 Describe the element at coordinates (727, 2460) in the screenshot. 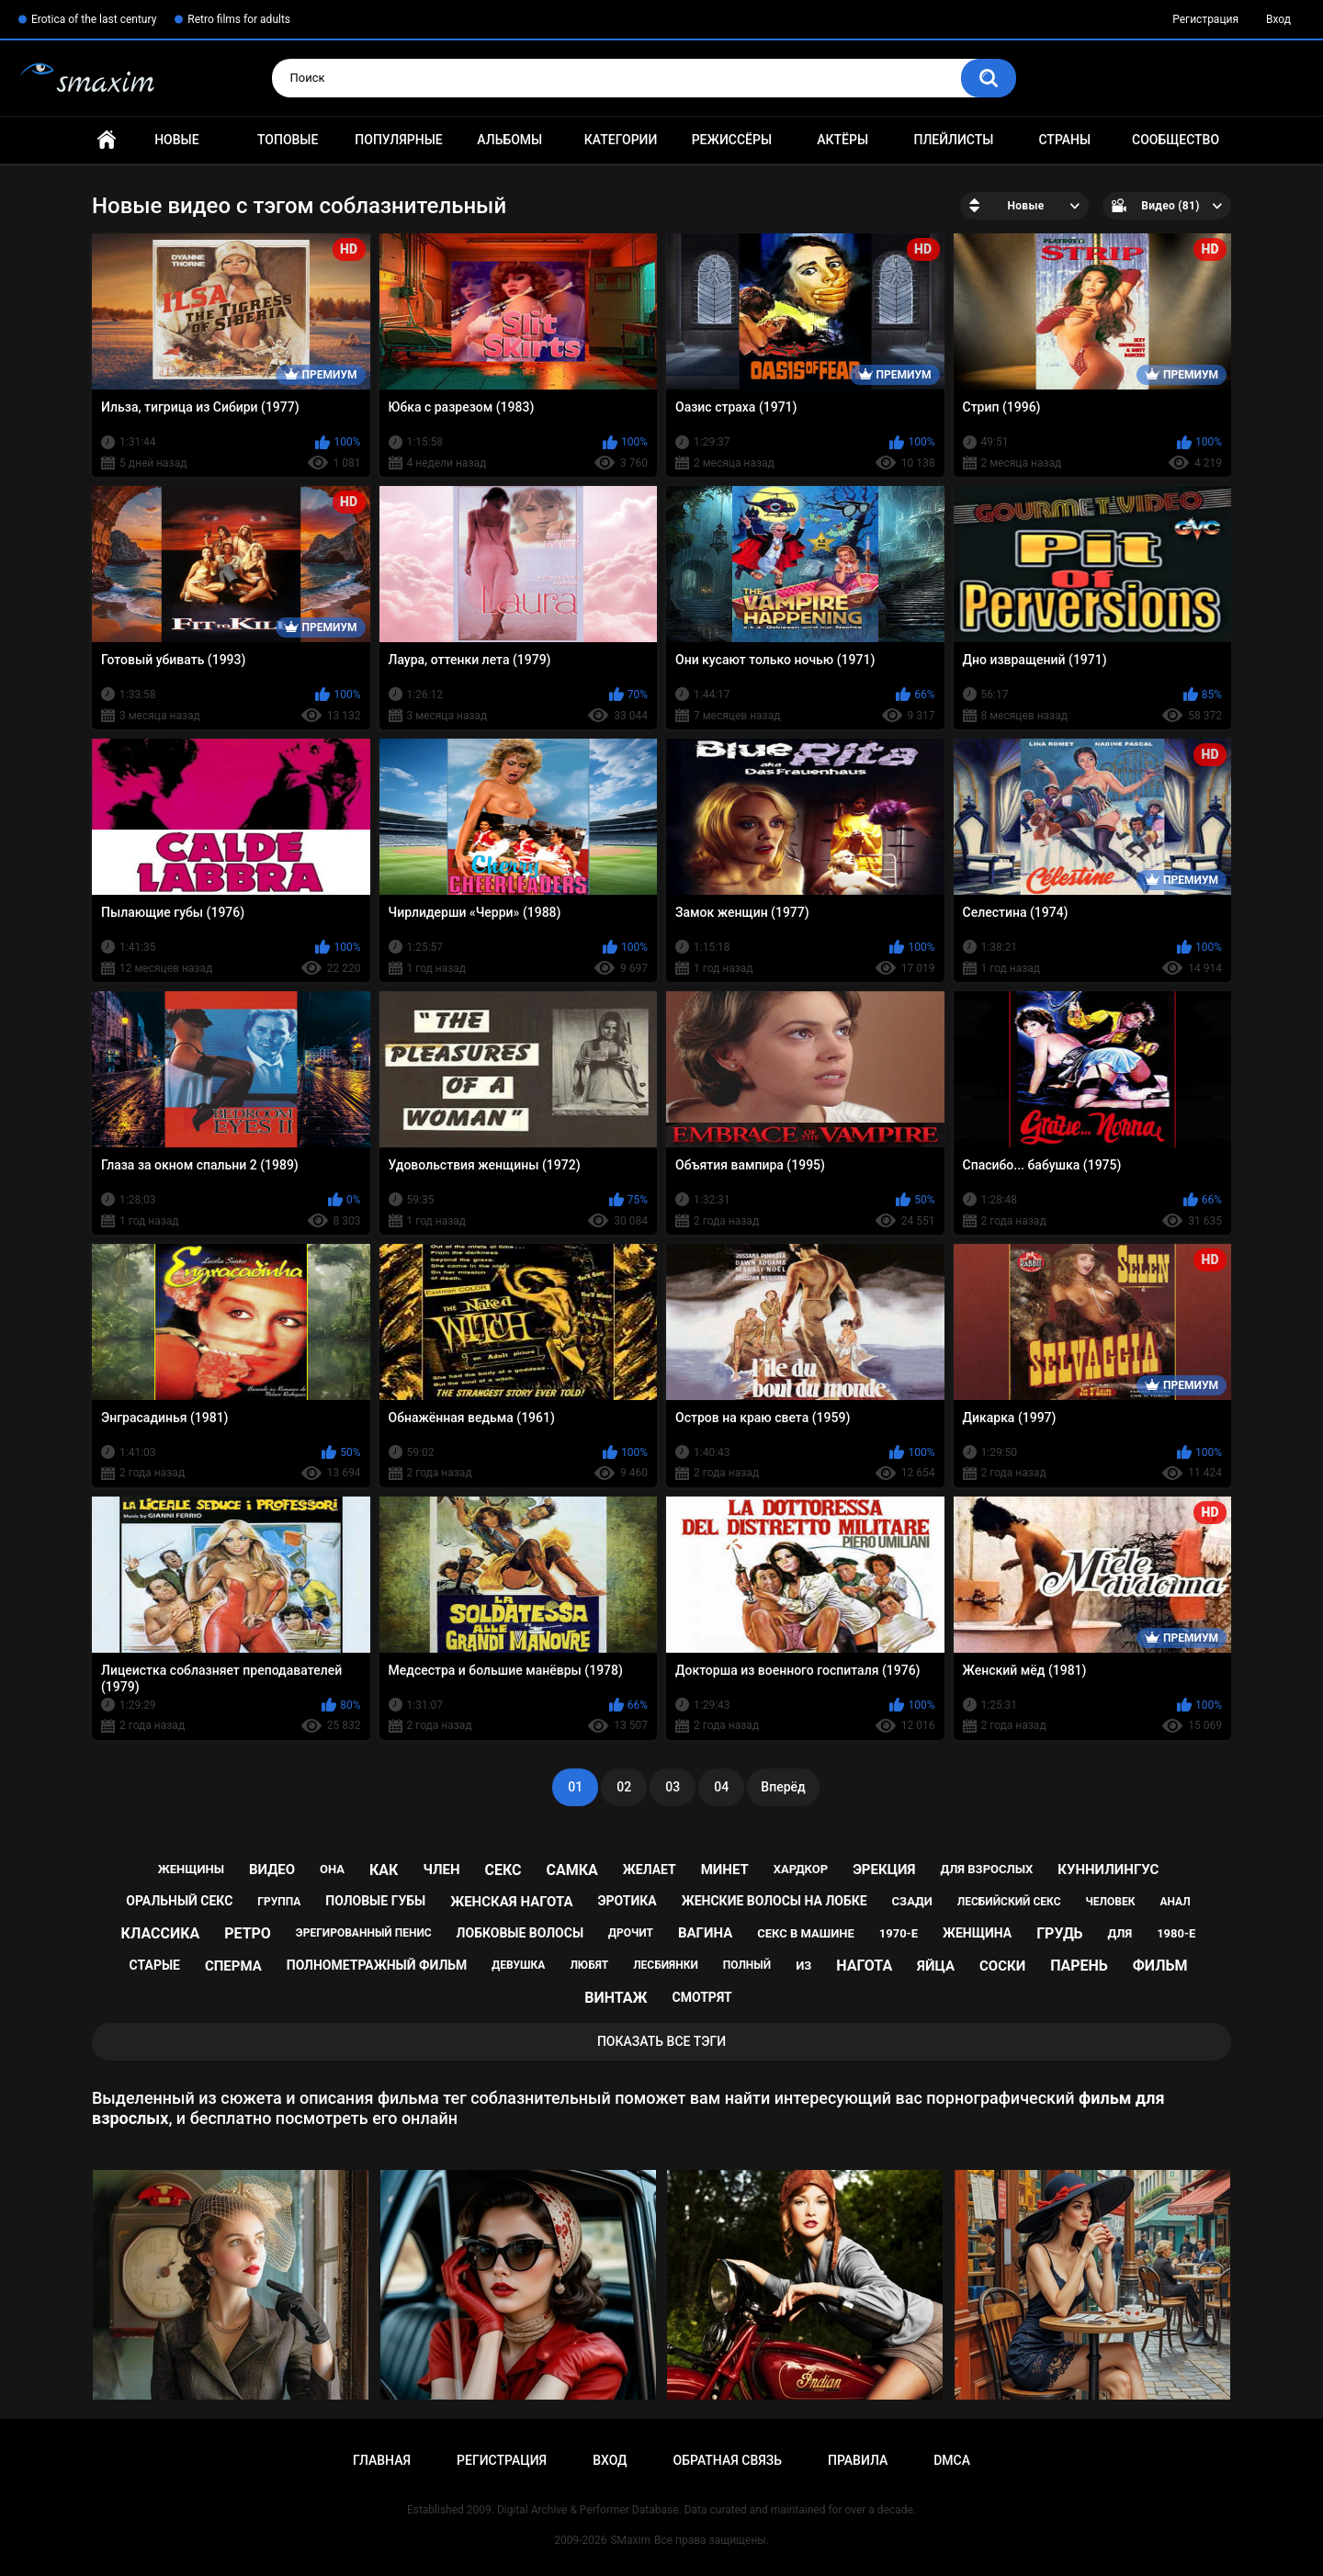

I see `Обратная связь` at that location.